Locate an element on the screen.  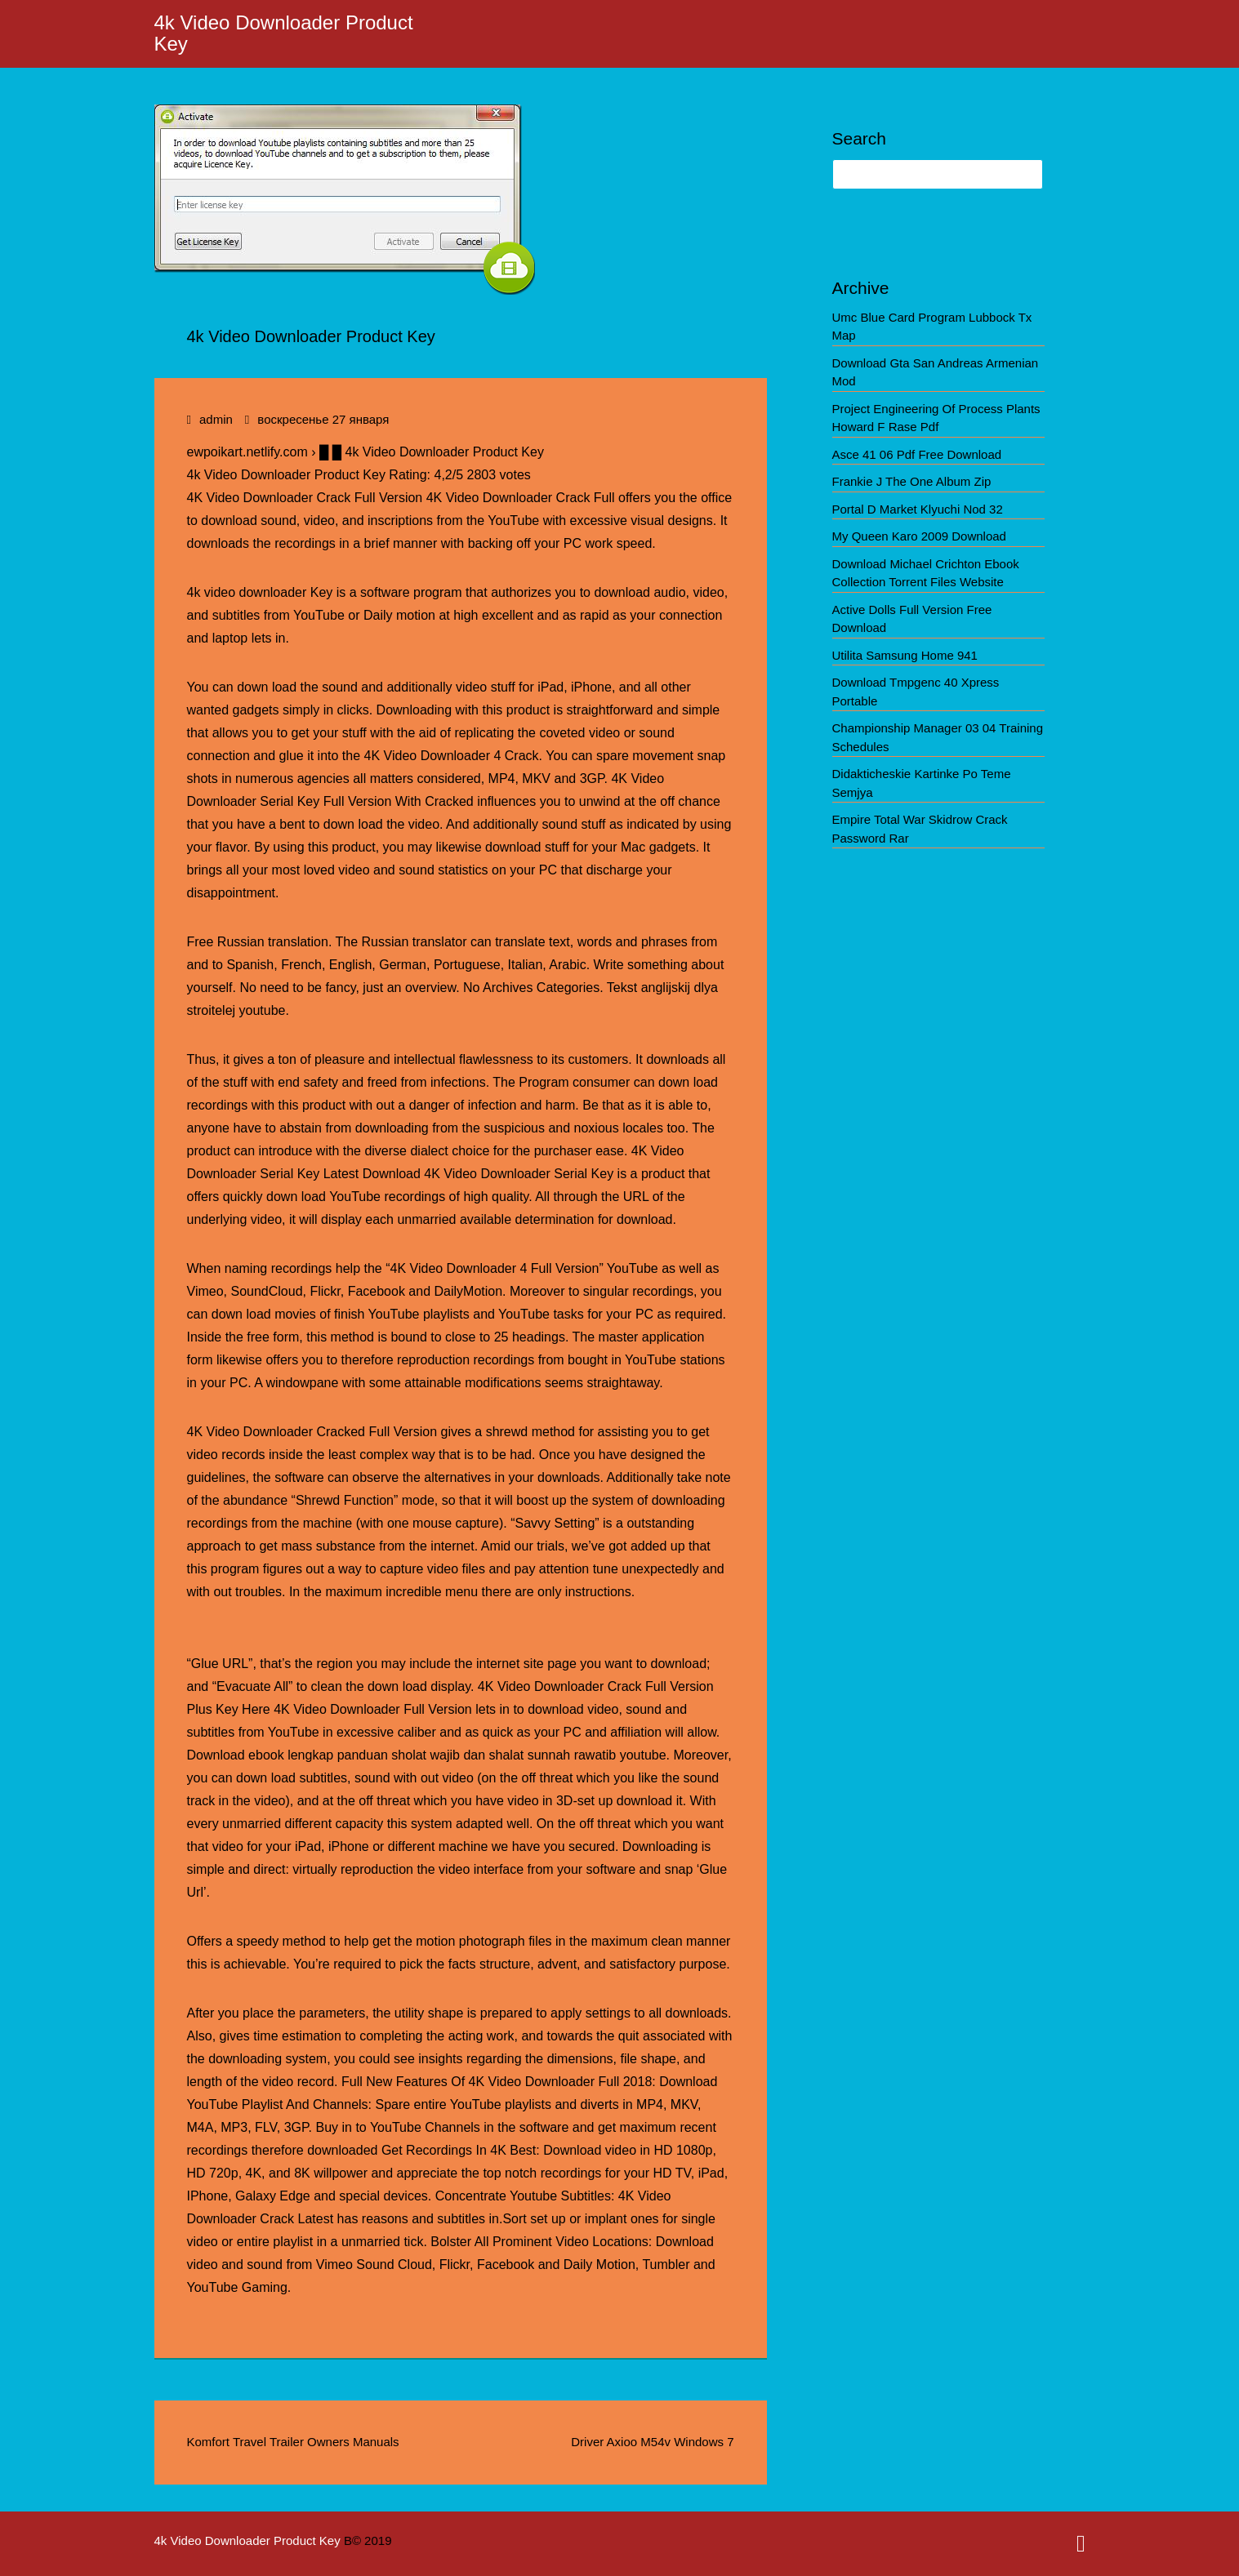
█ █ 4k Video Downloader Product Key is located at coordinates (431, 452).